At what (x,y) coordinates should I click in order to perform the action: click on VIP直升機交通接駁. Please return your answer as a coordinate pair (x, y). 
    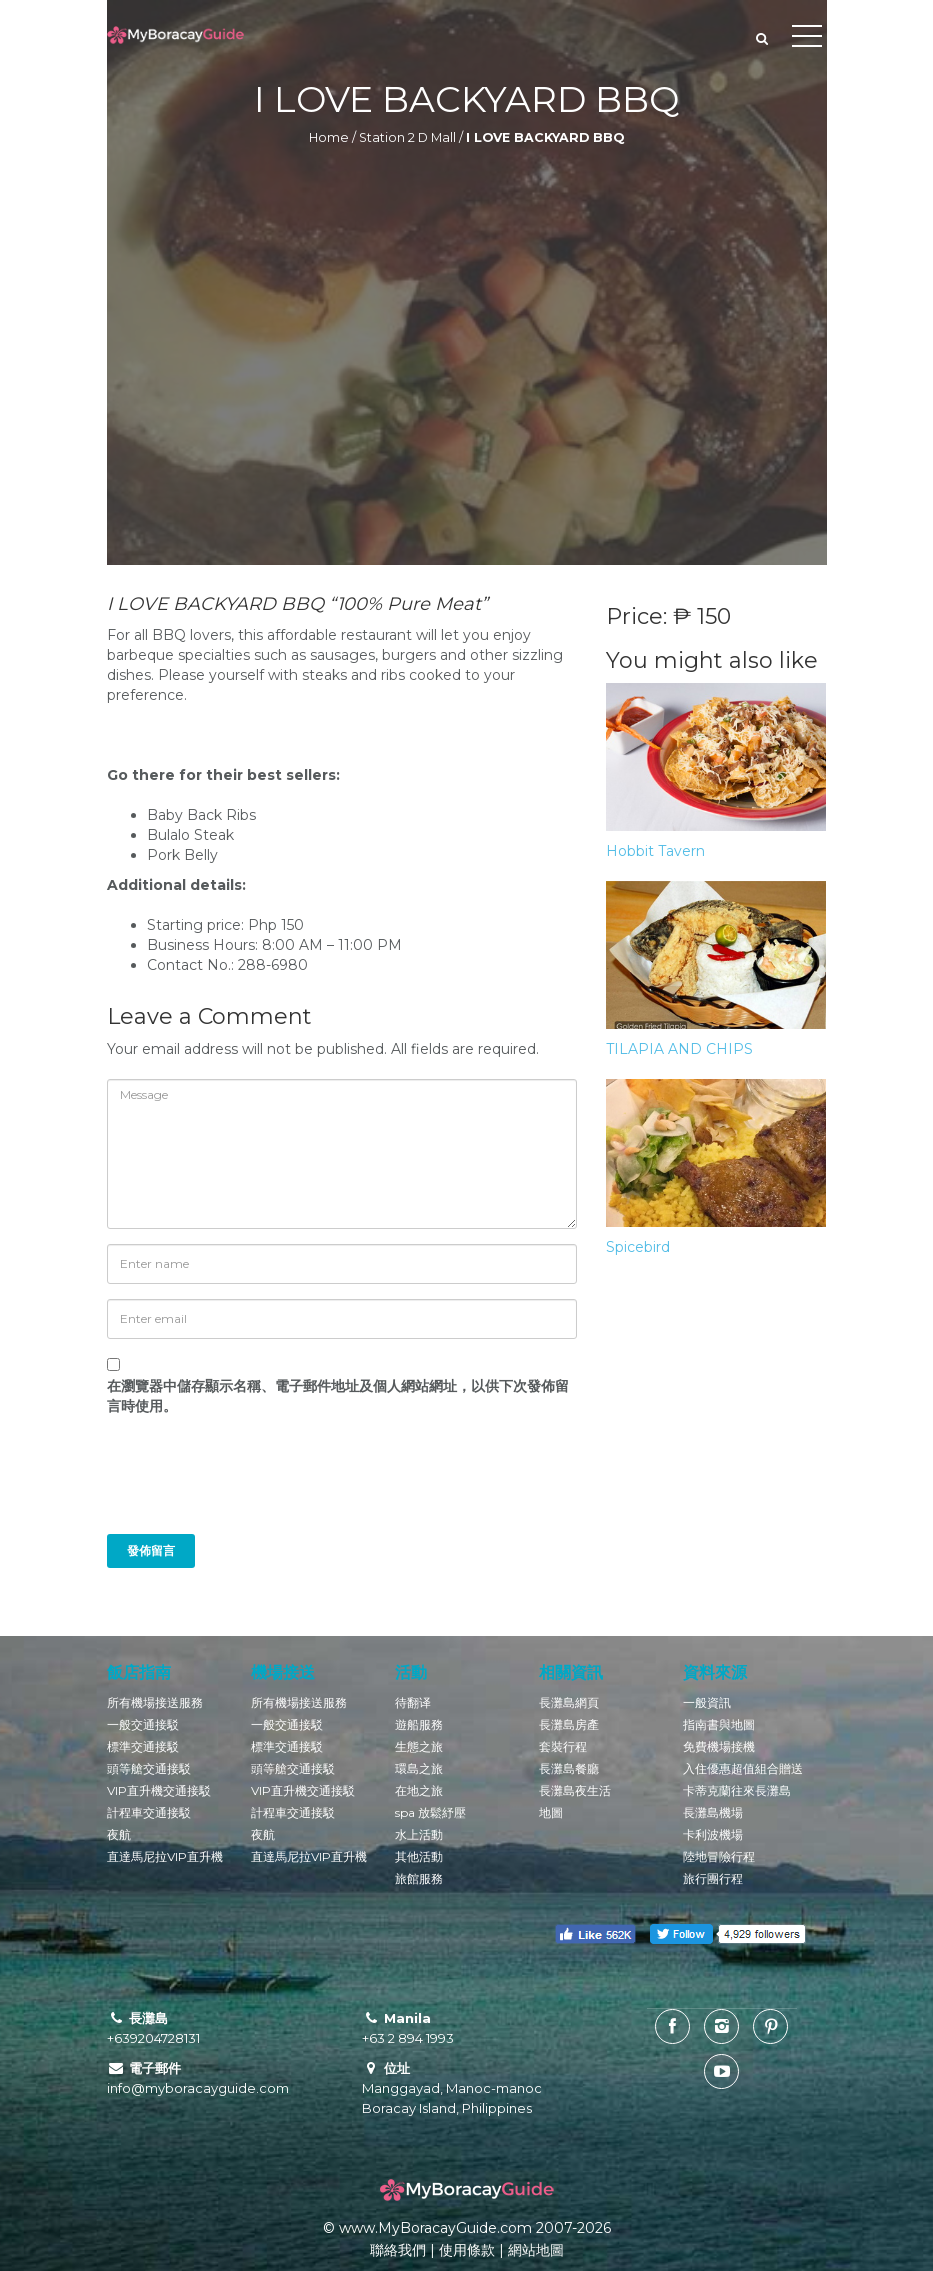
    Looking at the image, I should click on (159, 1790).